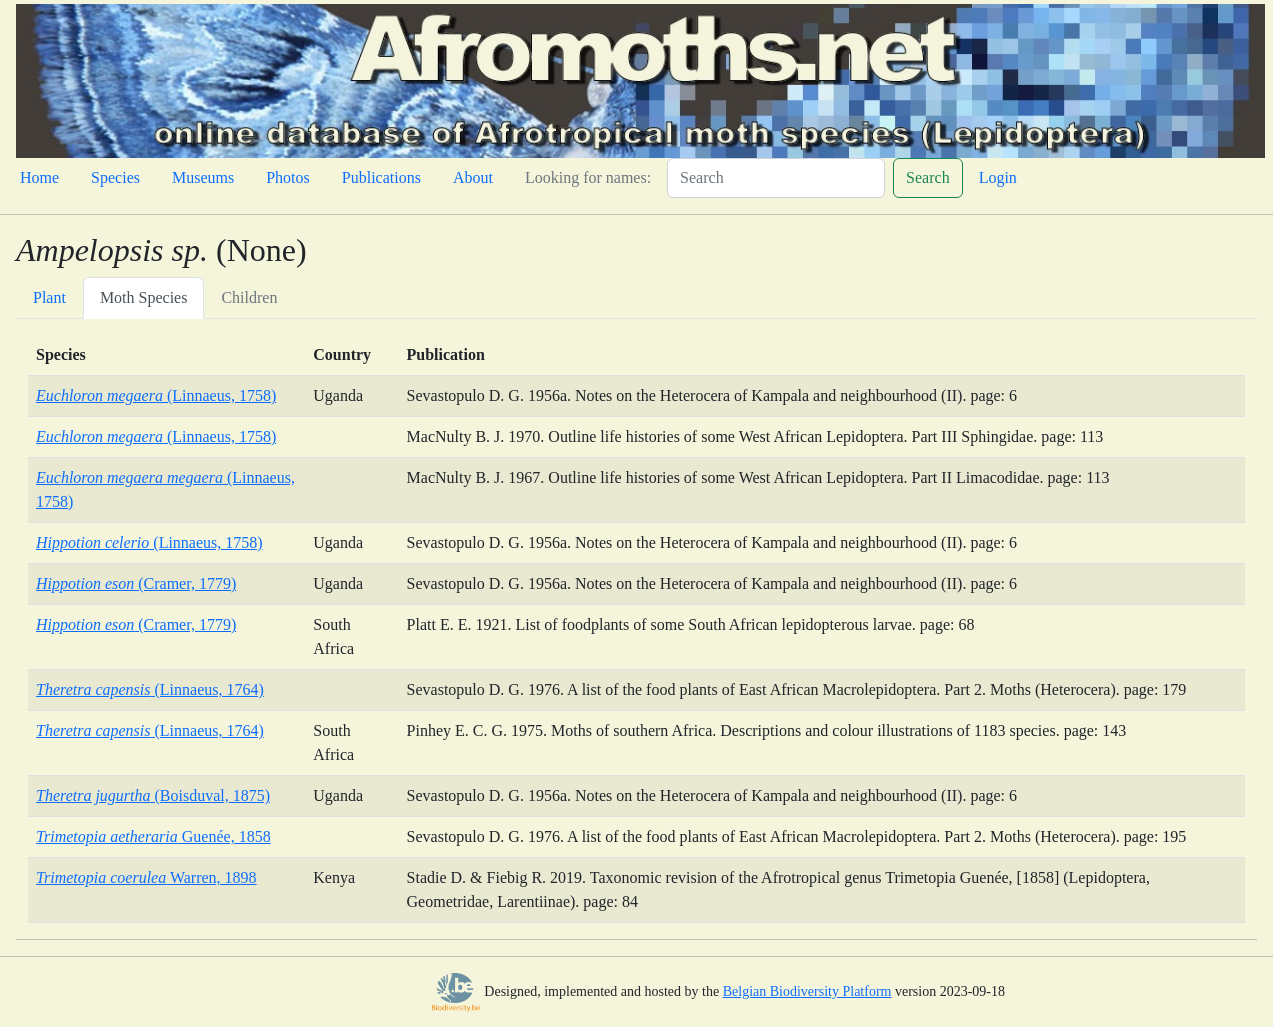 This screenshot has height=1027, width=1273. Describe the element at coordinates (473, 177) in the screenshot. I see `About` at that location.